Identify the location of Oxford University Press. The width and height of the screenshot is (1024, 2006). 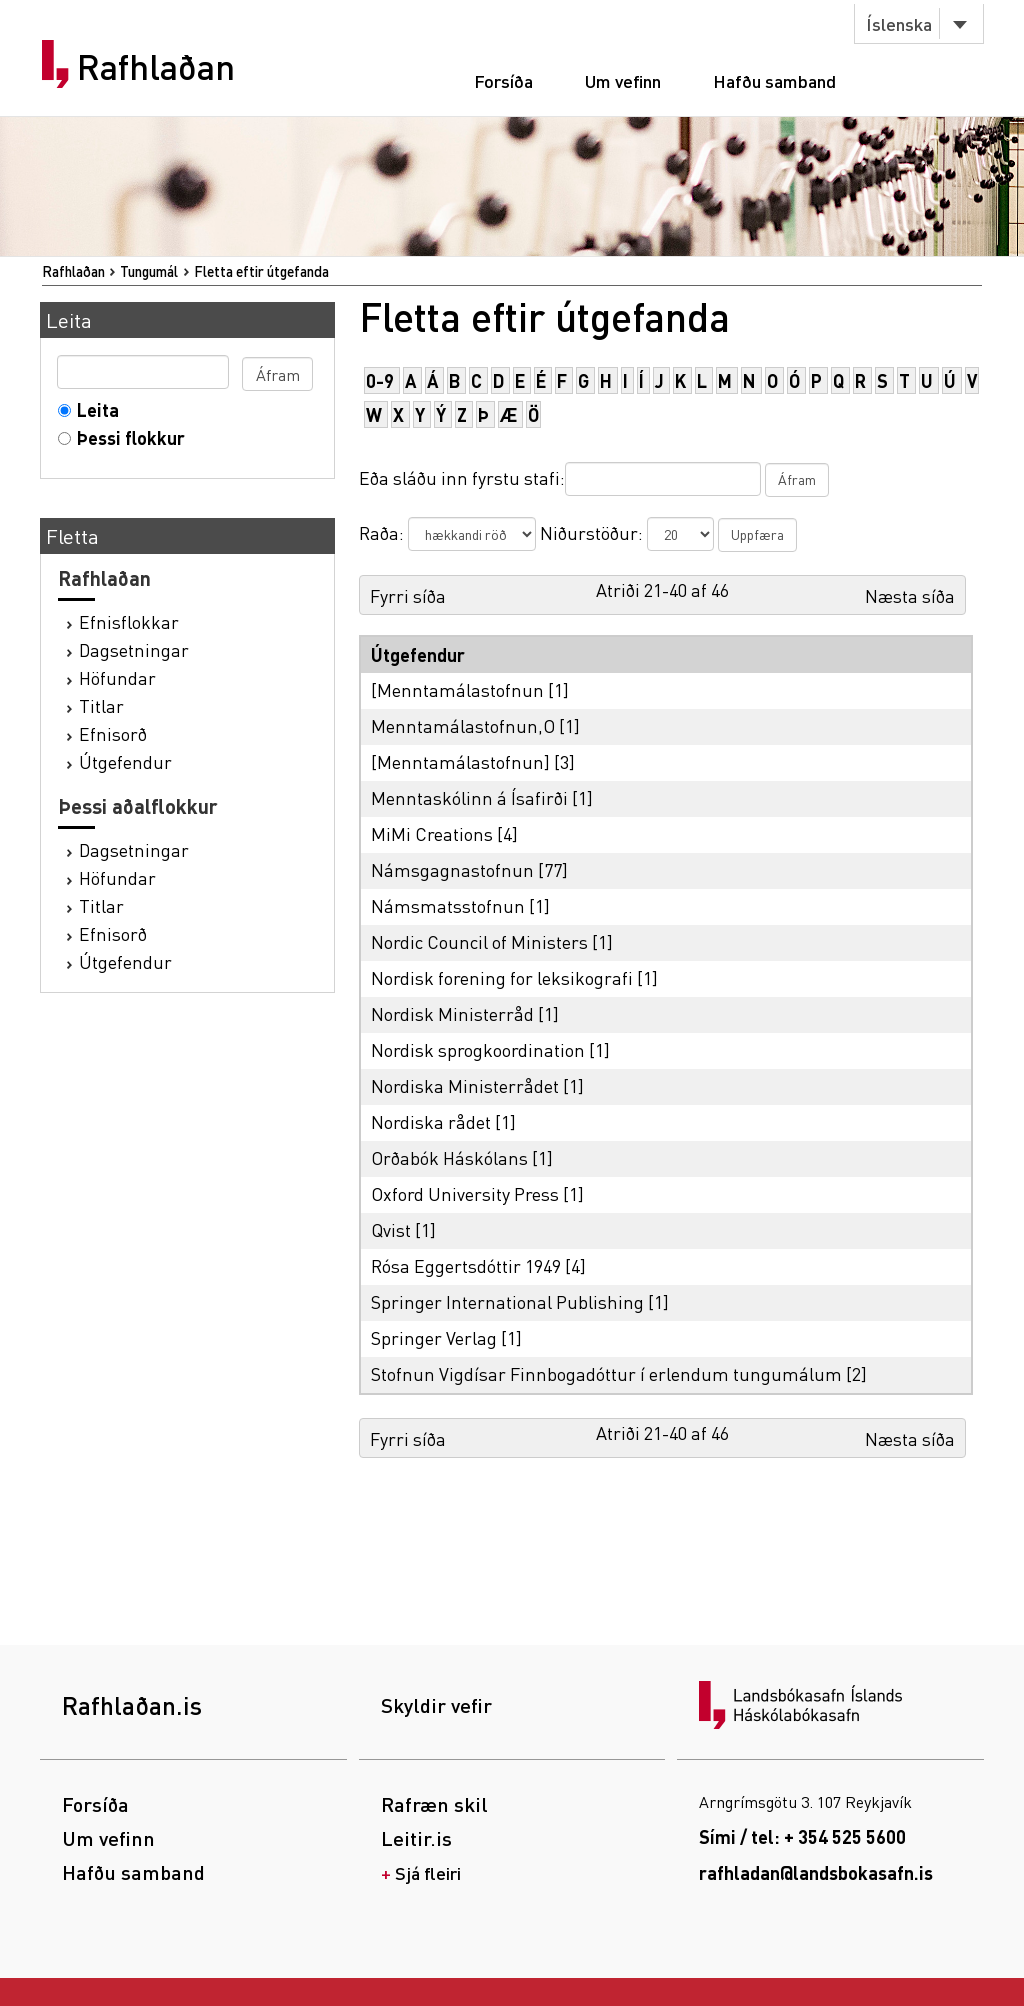
(465, 1193).